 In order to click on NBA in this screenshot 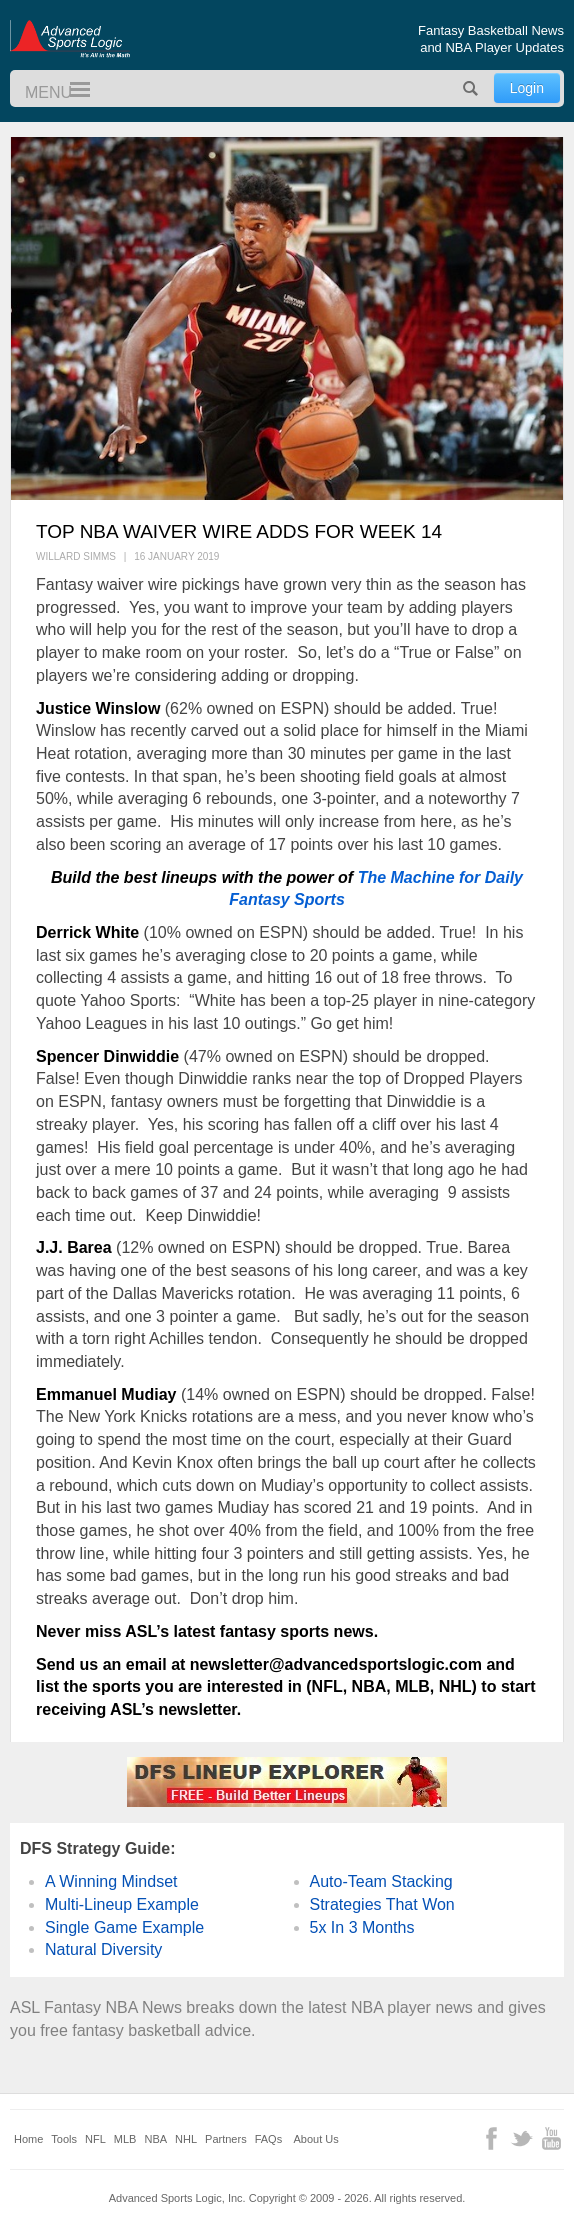, I will do `click(155, 2139)`.